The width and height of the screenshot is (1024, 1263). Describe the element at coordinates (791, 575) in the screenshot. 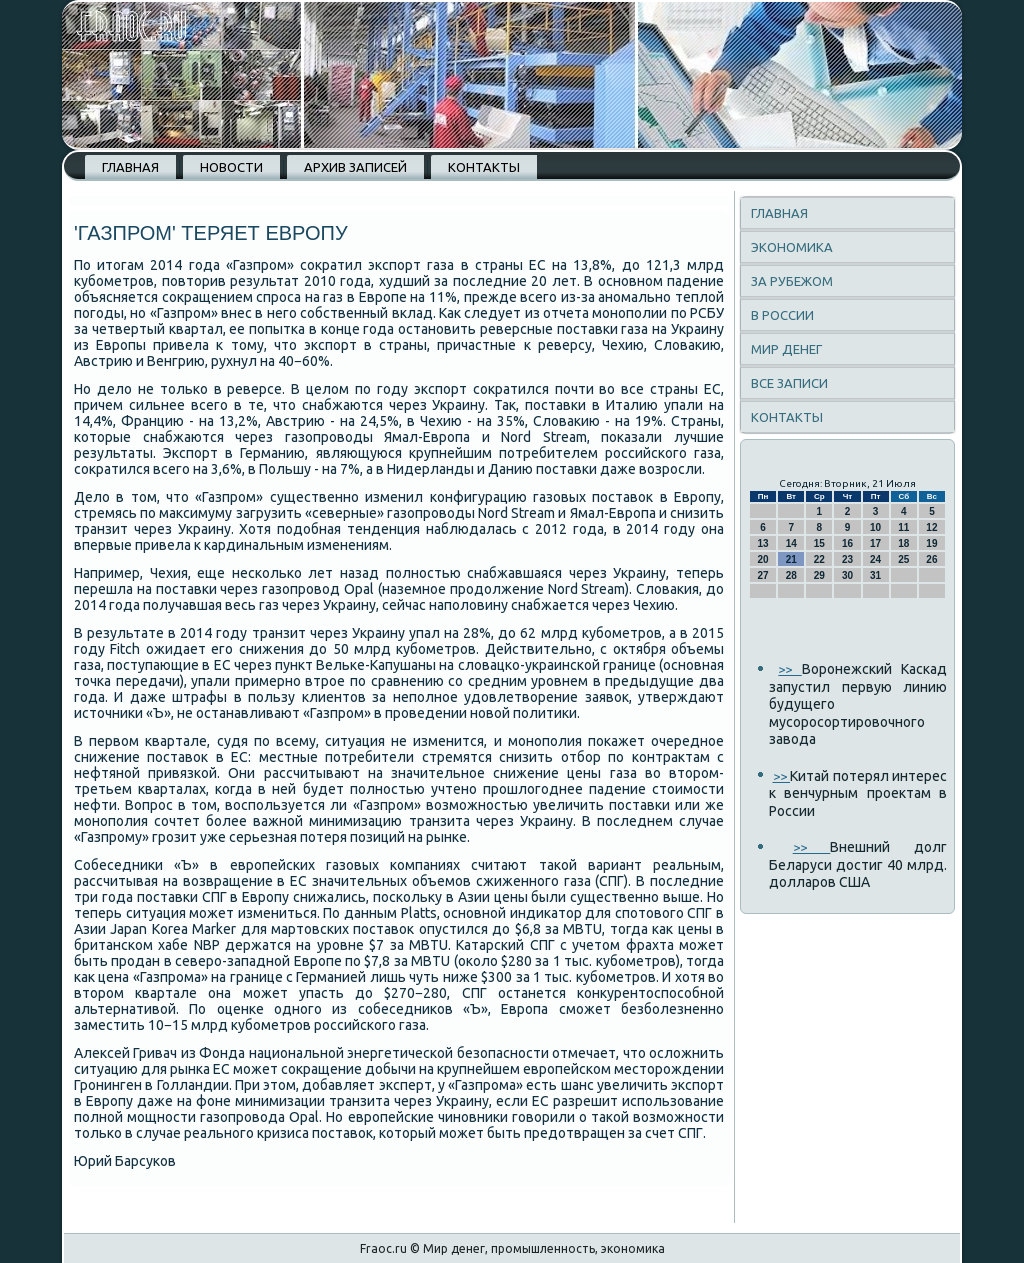

I see `28` at that location.